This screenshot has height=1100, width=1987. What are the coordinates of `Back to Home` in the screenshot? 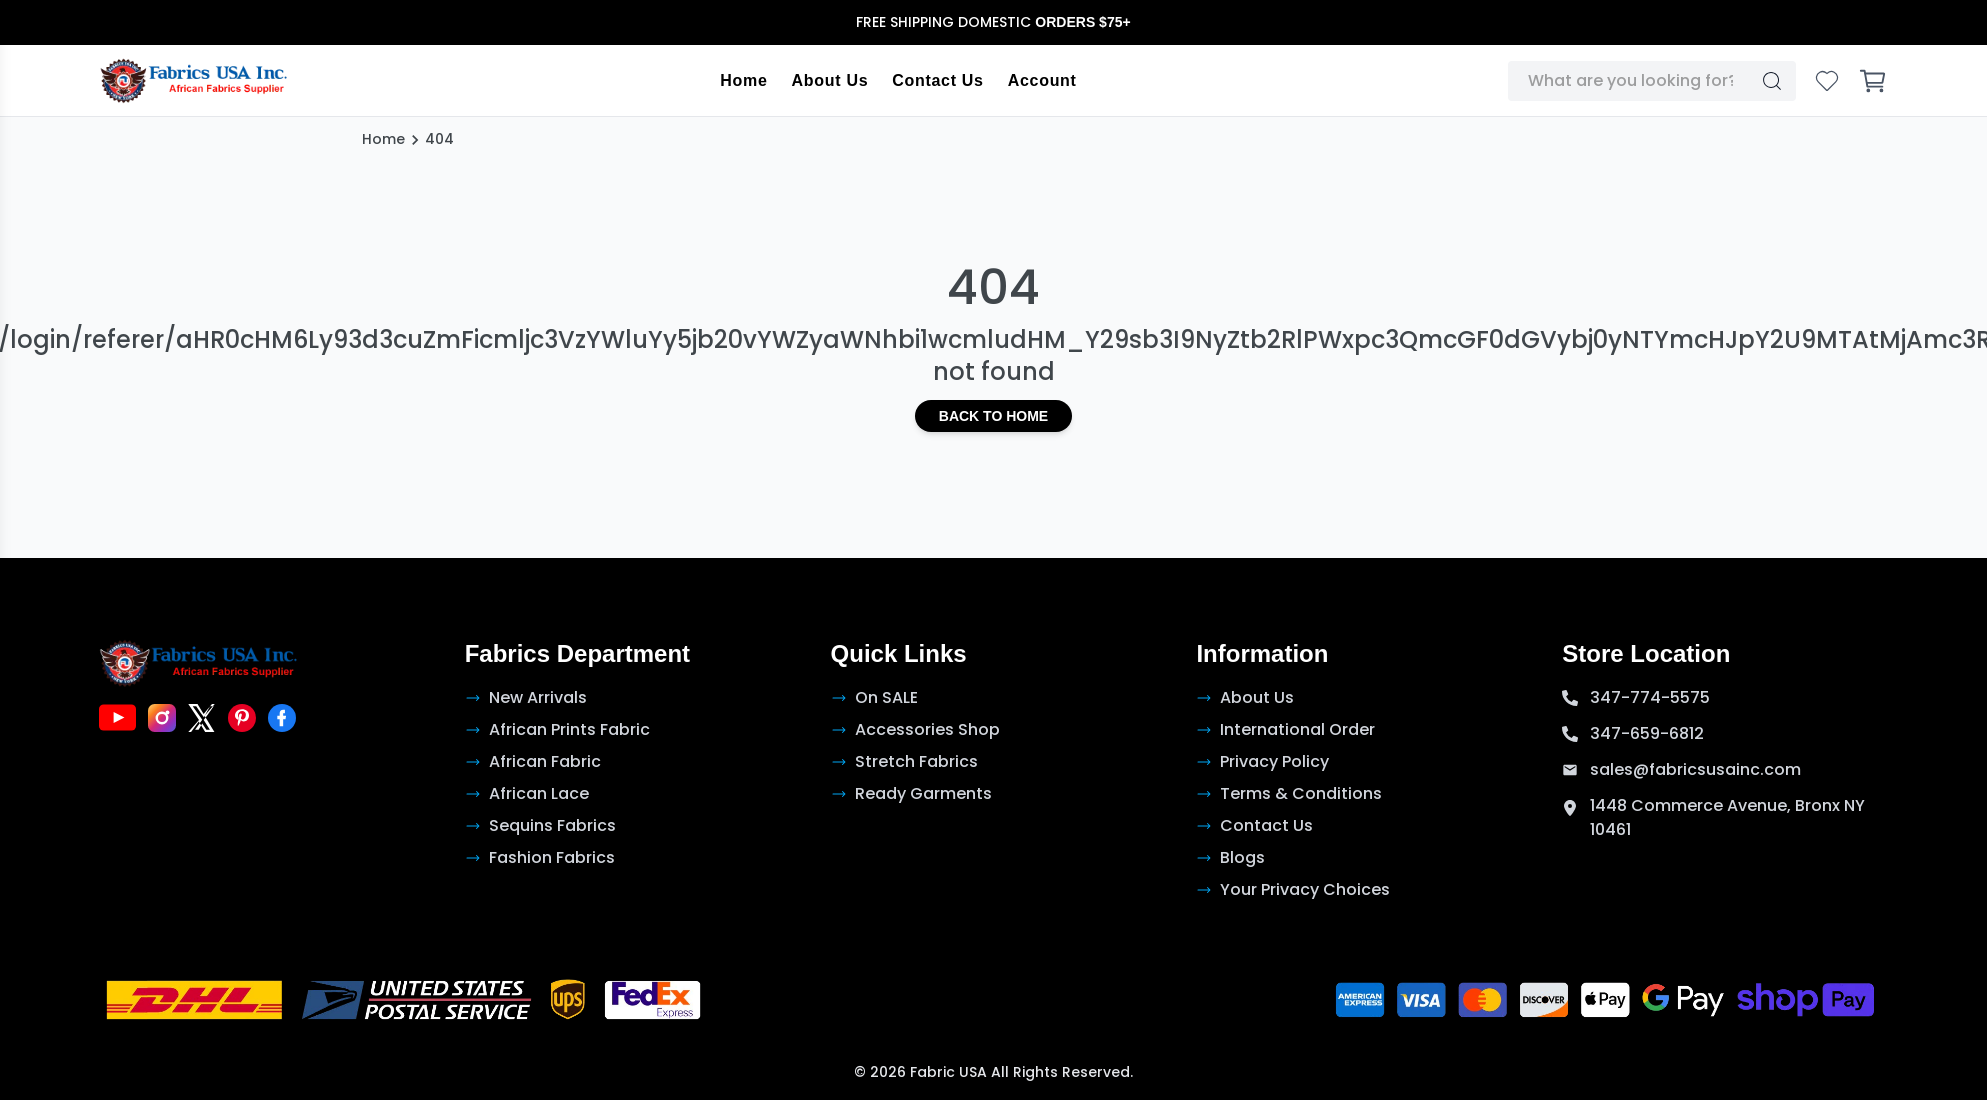 It's located at (993, 416).